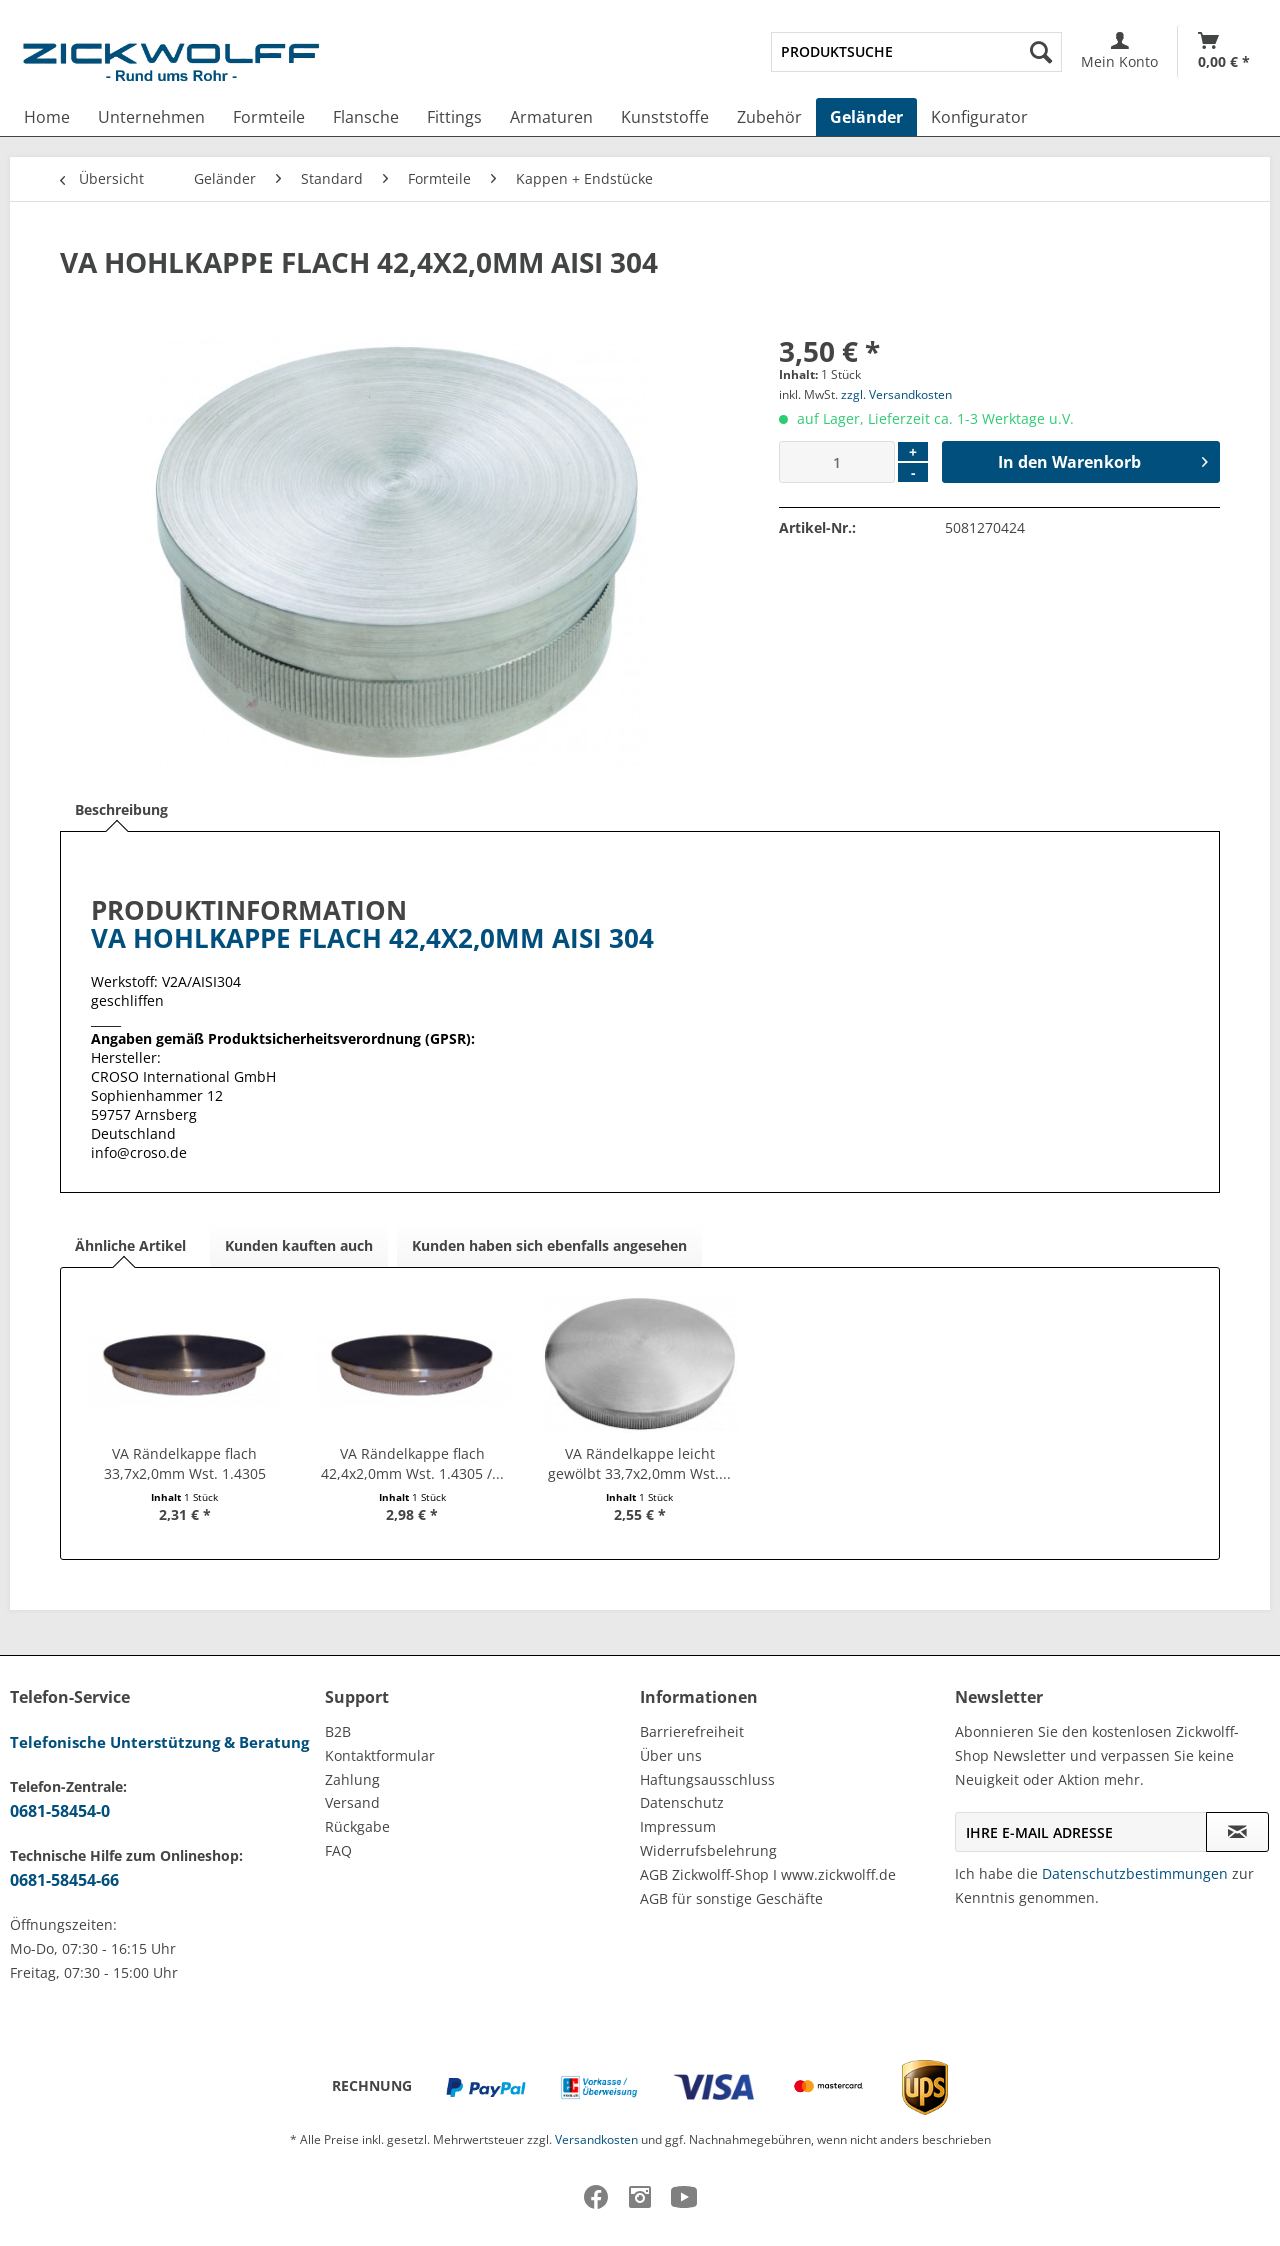 This screenshot has height=2246, width=1280. Describe the element at coordinates (1081, 1832) in the screenshot. I see `[Ihre E-Mail Adresse]` at that location.